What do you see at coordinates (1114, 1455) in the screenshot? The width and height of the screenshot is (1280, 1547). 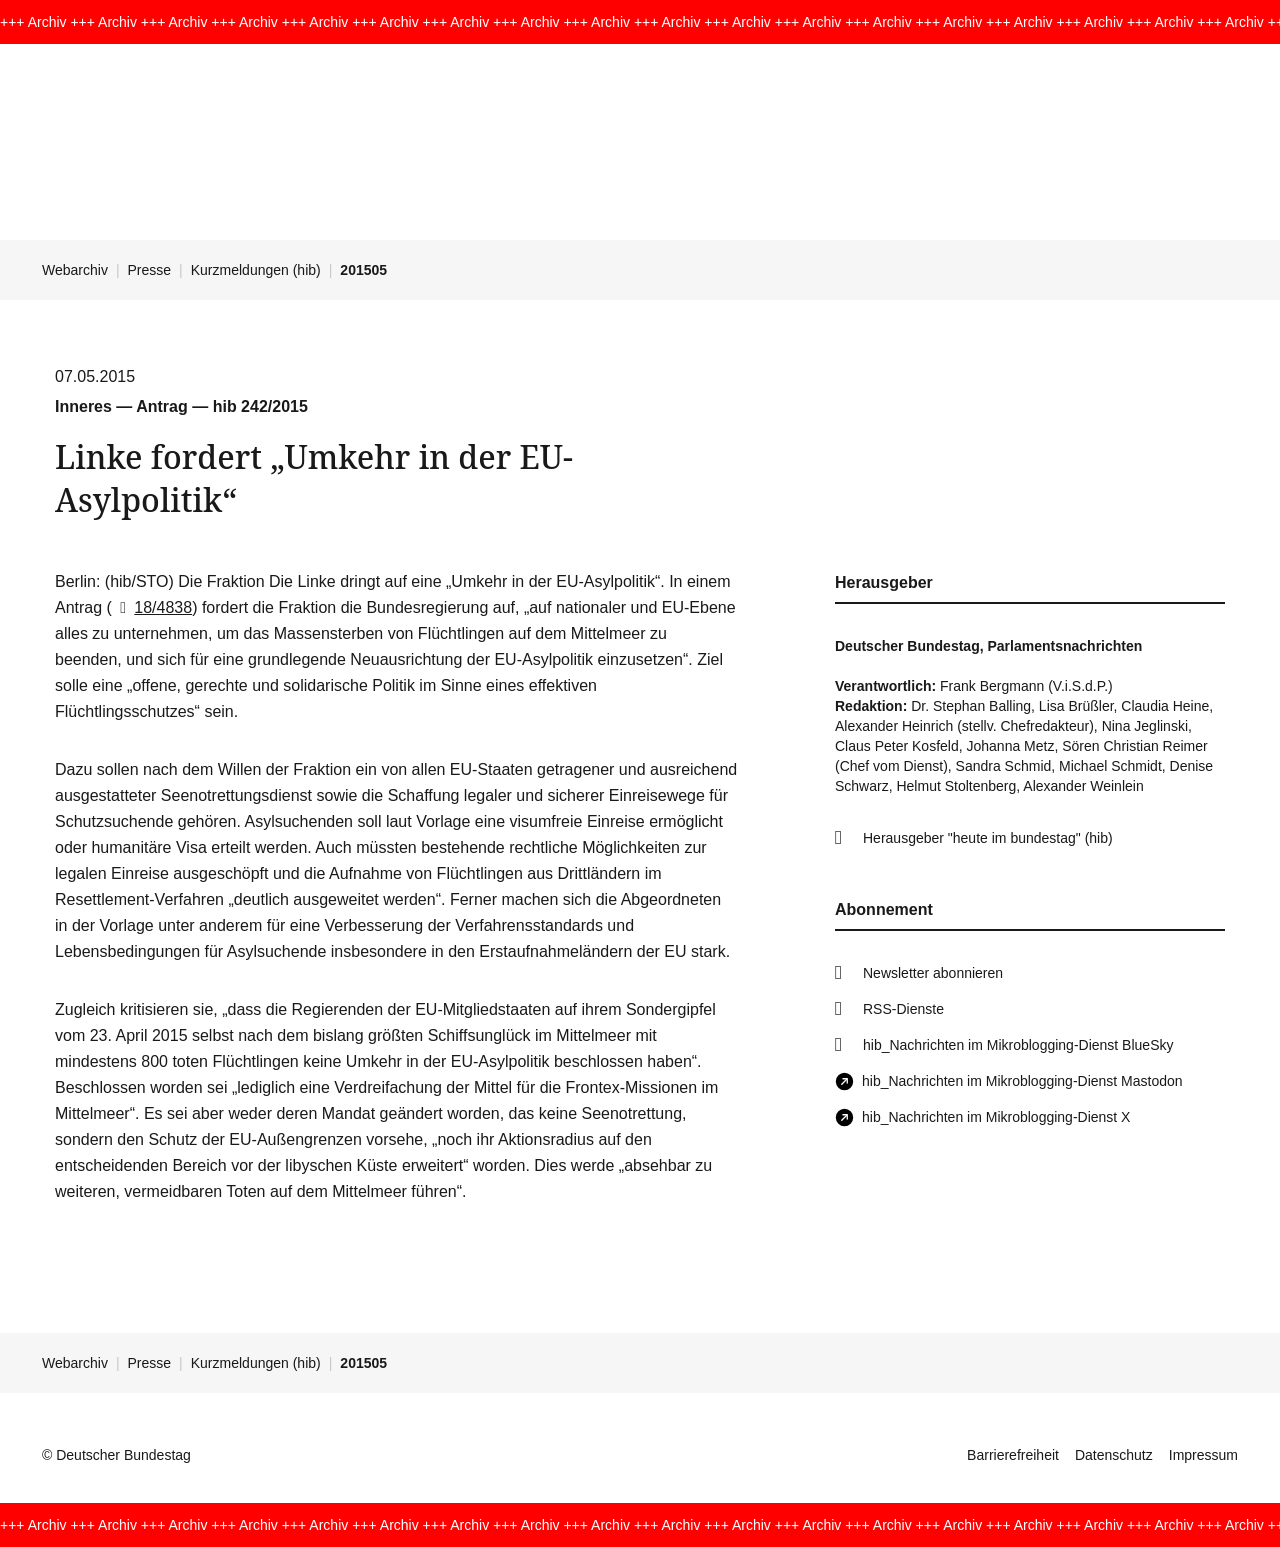 I see `Datenschutz` at bounding box center [1114, 1455].